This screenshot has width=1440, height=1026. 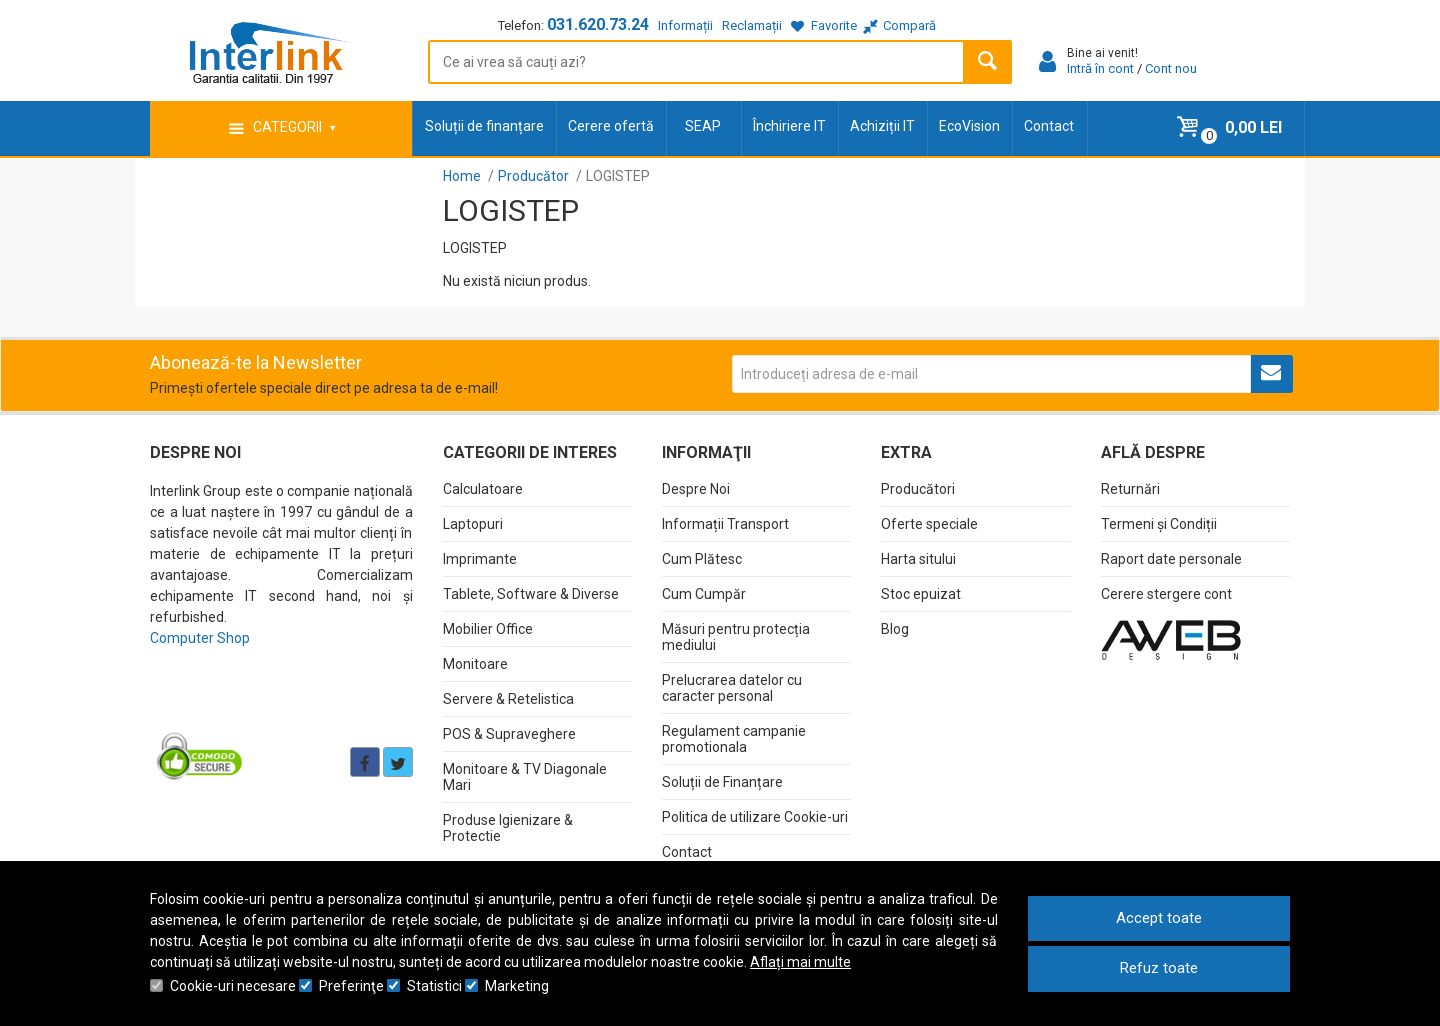 What do you see at coordinates (732, 688) in the screenshot?
I see `Prelucrarea datelor cu caracter personal` at bounding box center [732, 688].